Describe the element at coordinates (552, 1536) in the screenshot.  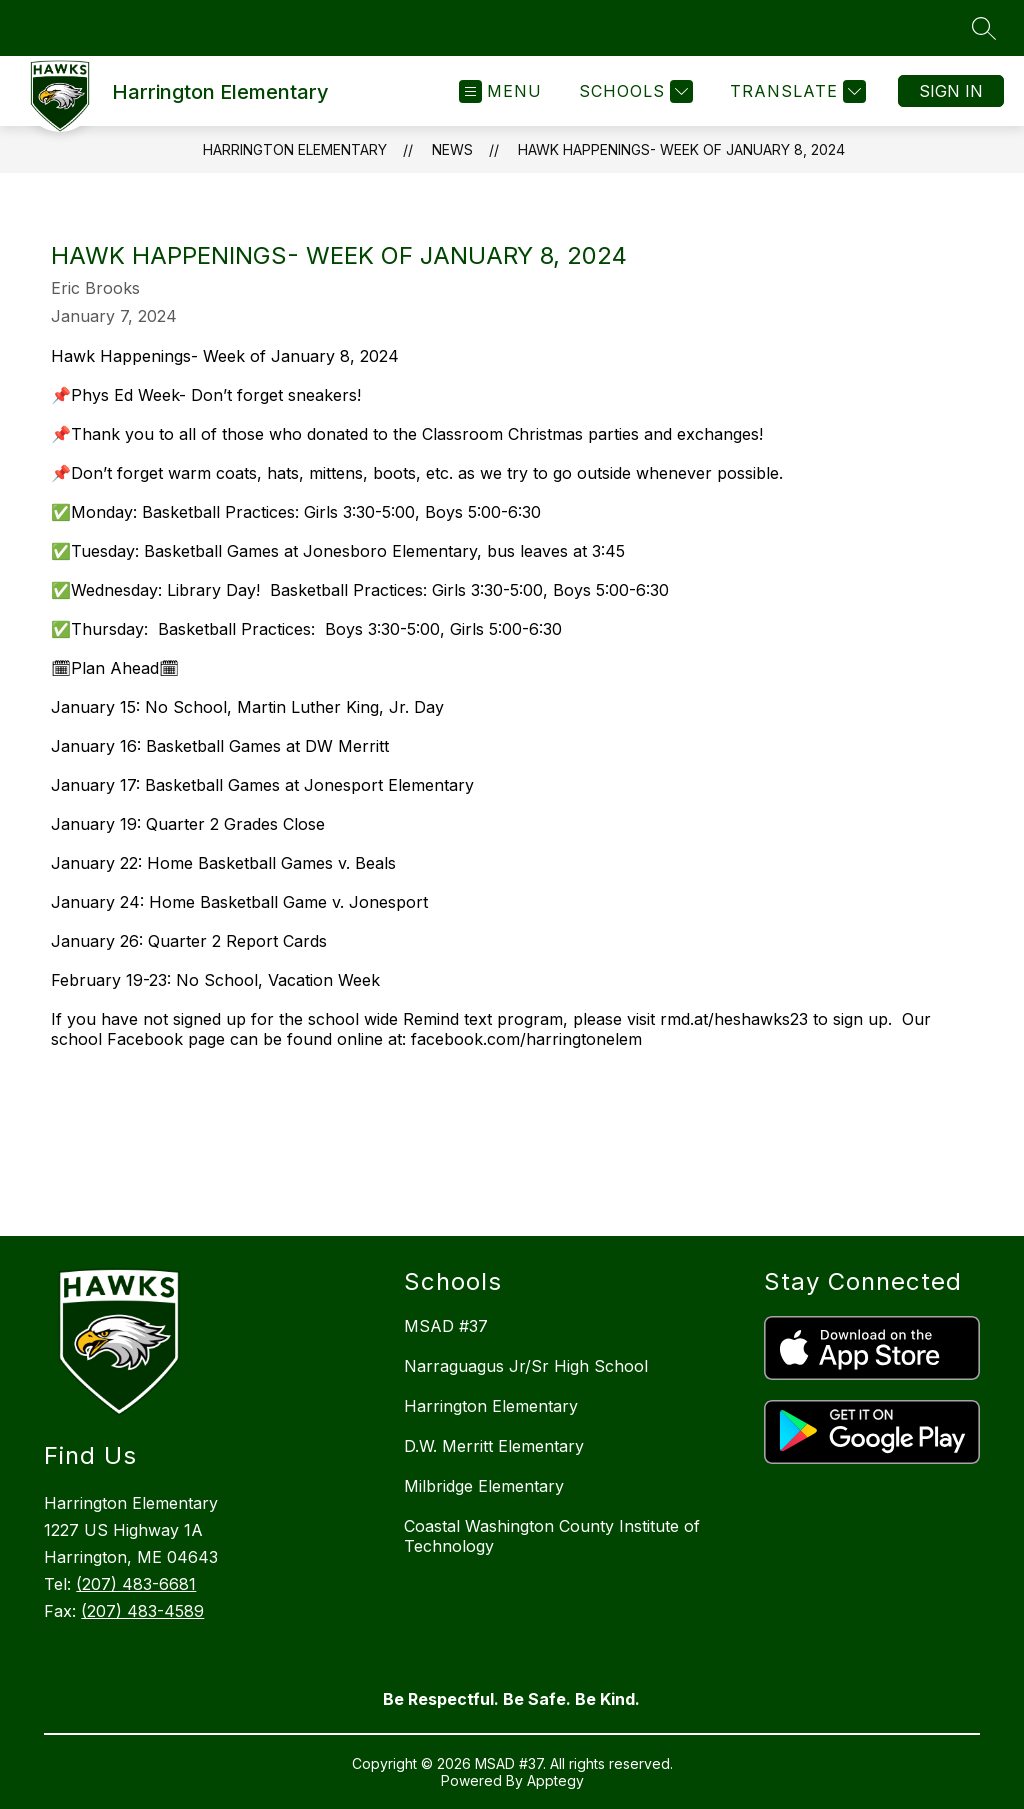
I see `Coastal Washington County Institute of Technology` at that location.